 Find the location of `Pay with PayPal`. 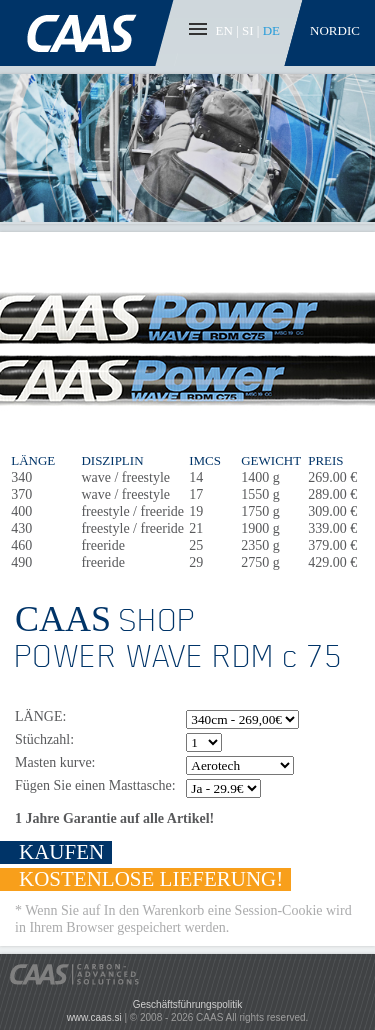

Pay with PayPal is located at coordinates (264, 975).